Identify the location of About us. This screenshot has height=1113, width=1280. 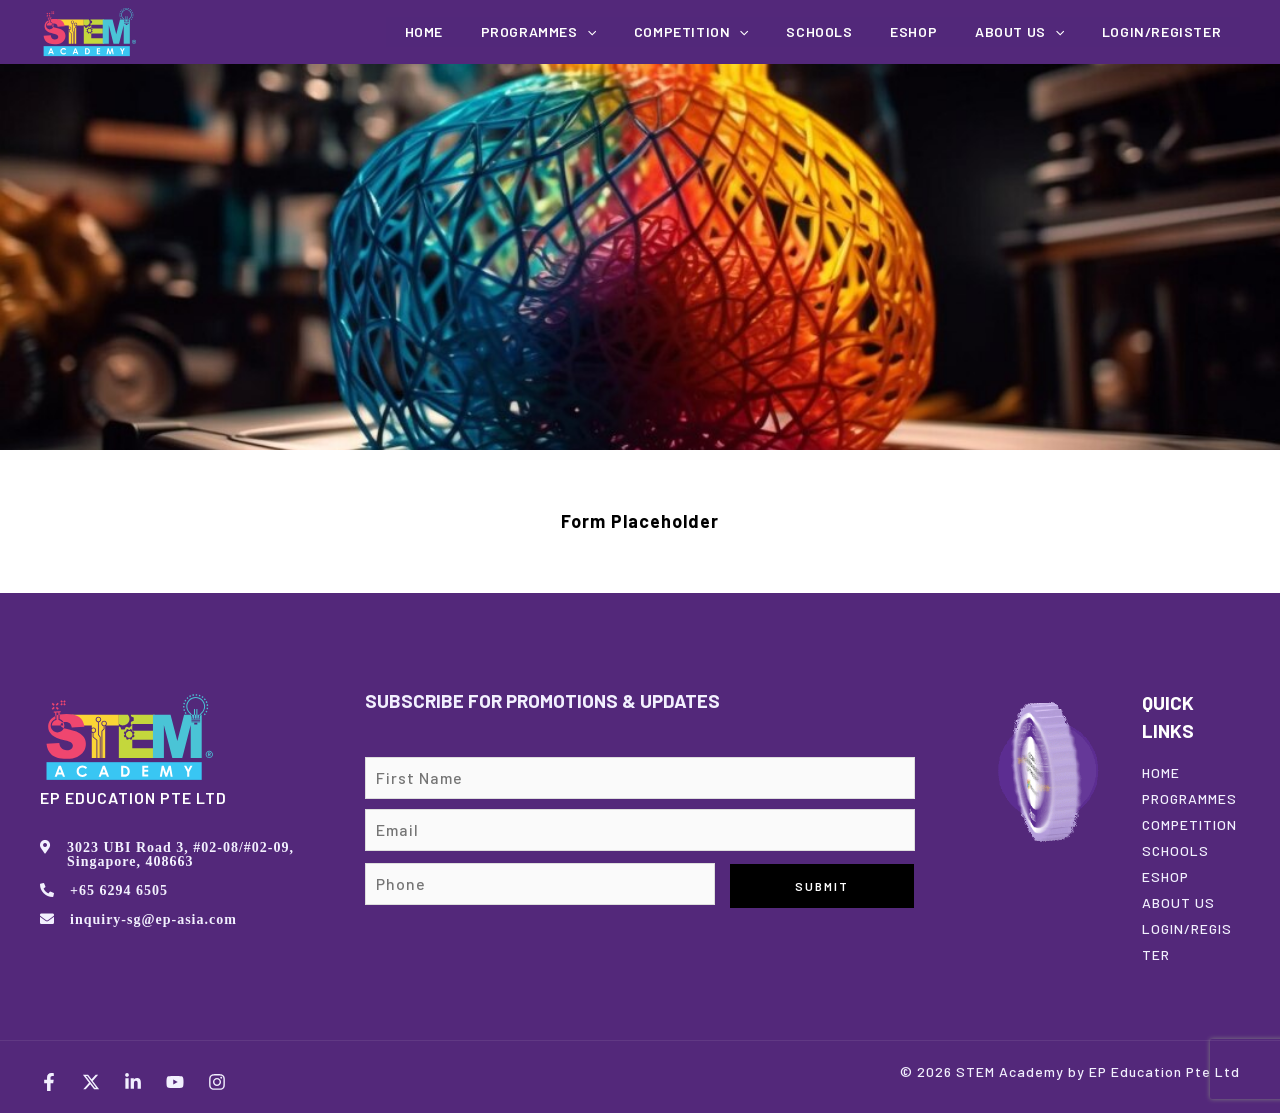
(1036, 32).